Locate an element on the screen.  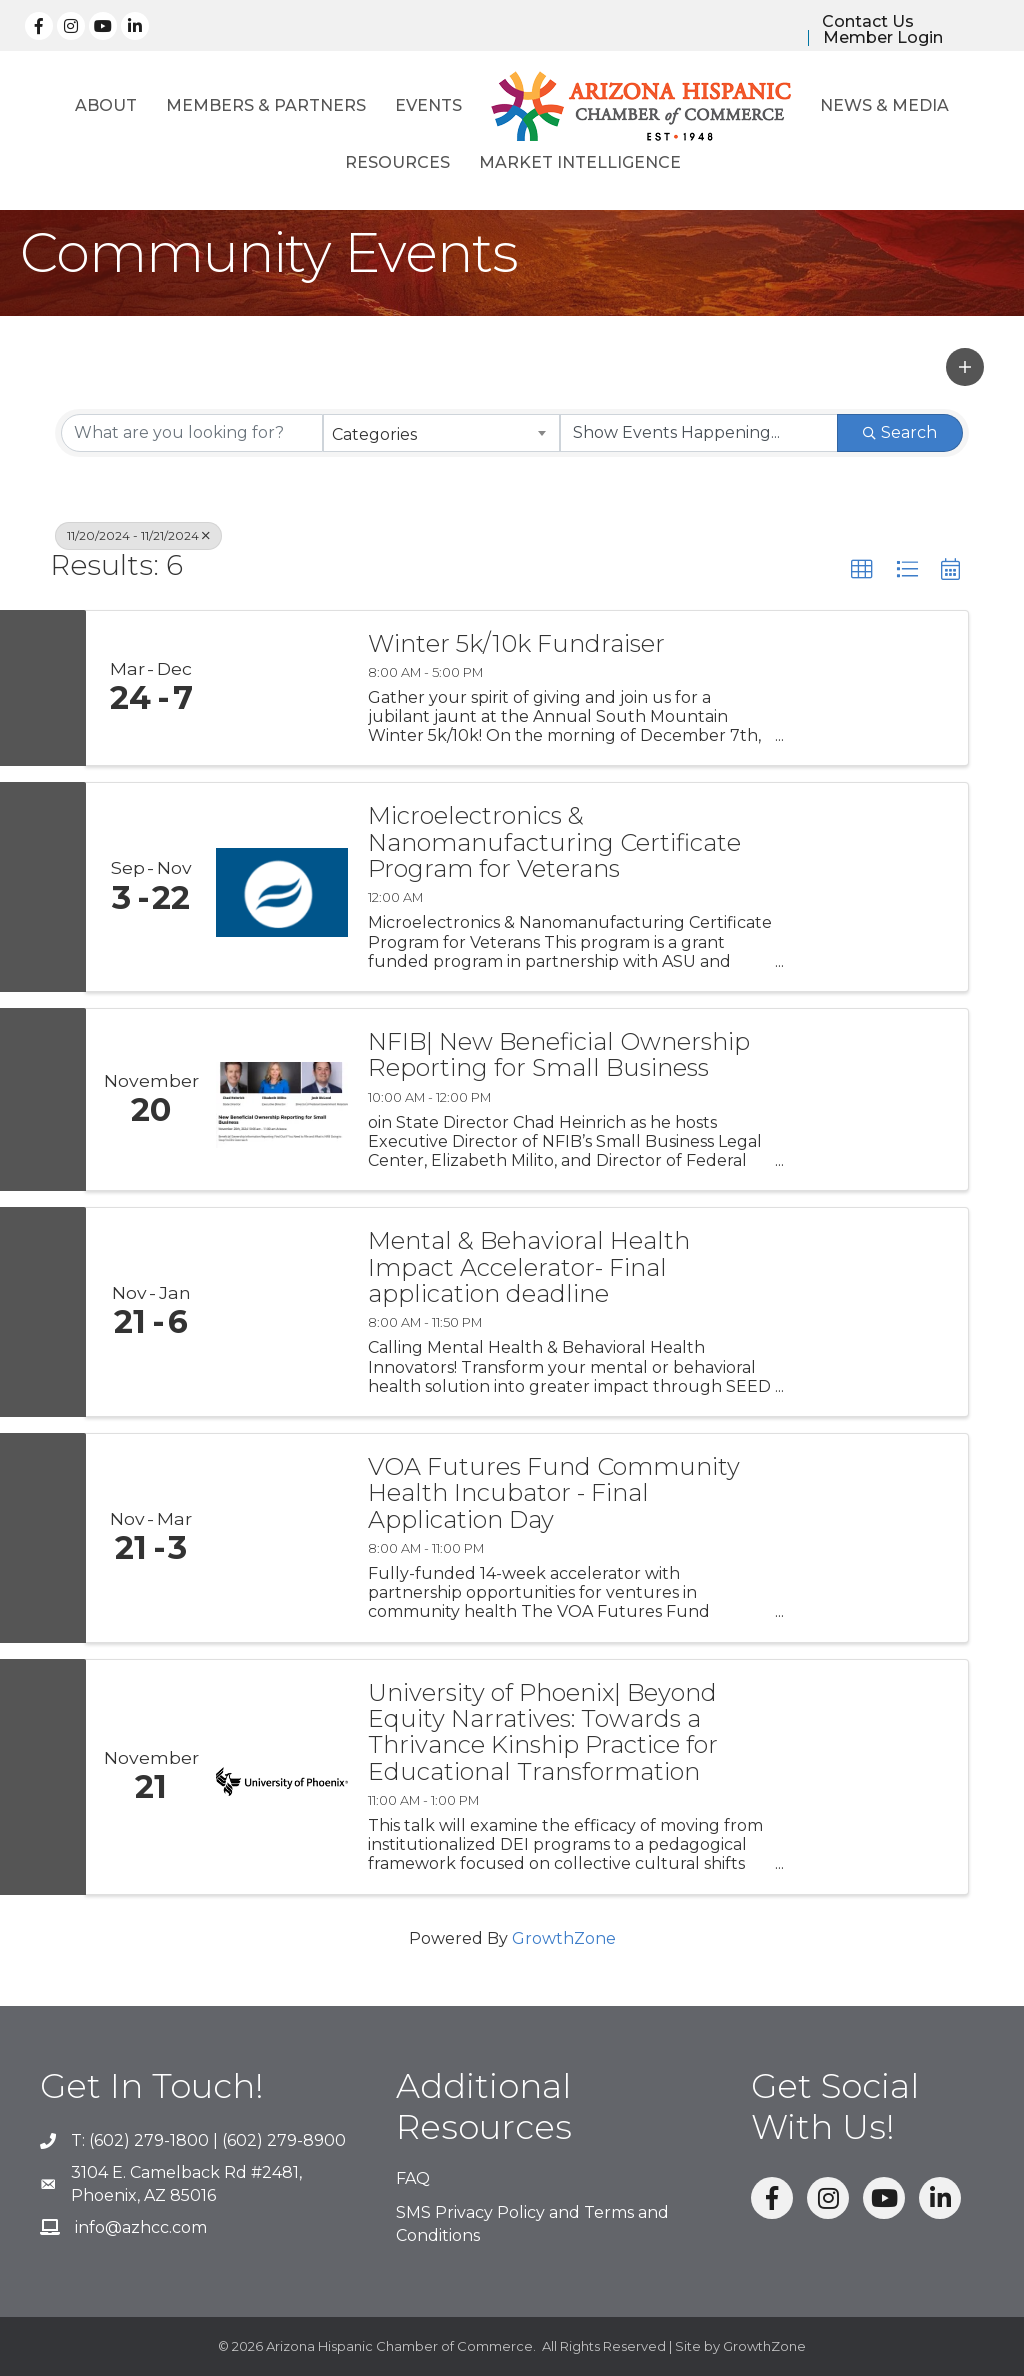
Member Login is located at coordinates (883, 38).